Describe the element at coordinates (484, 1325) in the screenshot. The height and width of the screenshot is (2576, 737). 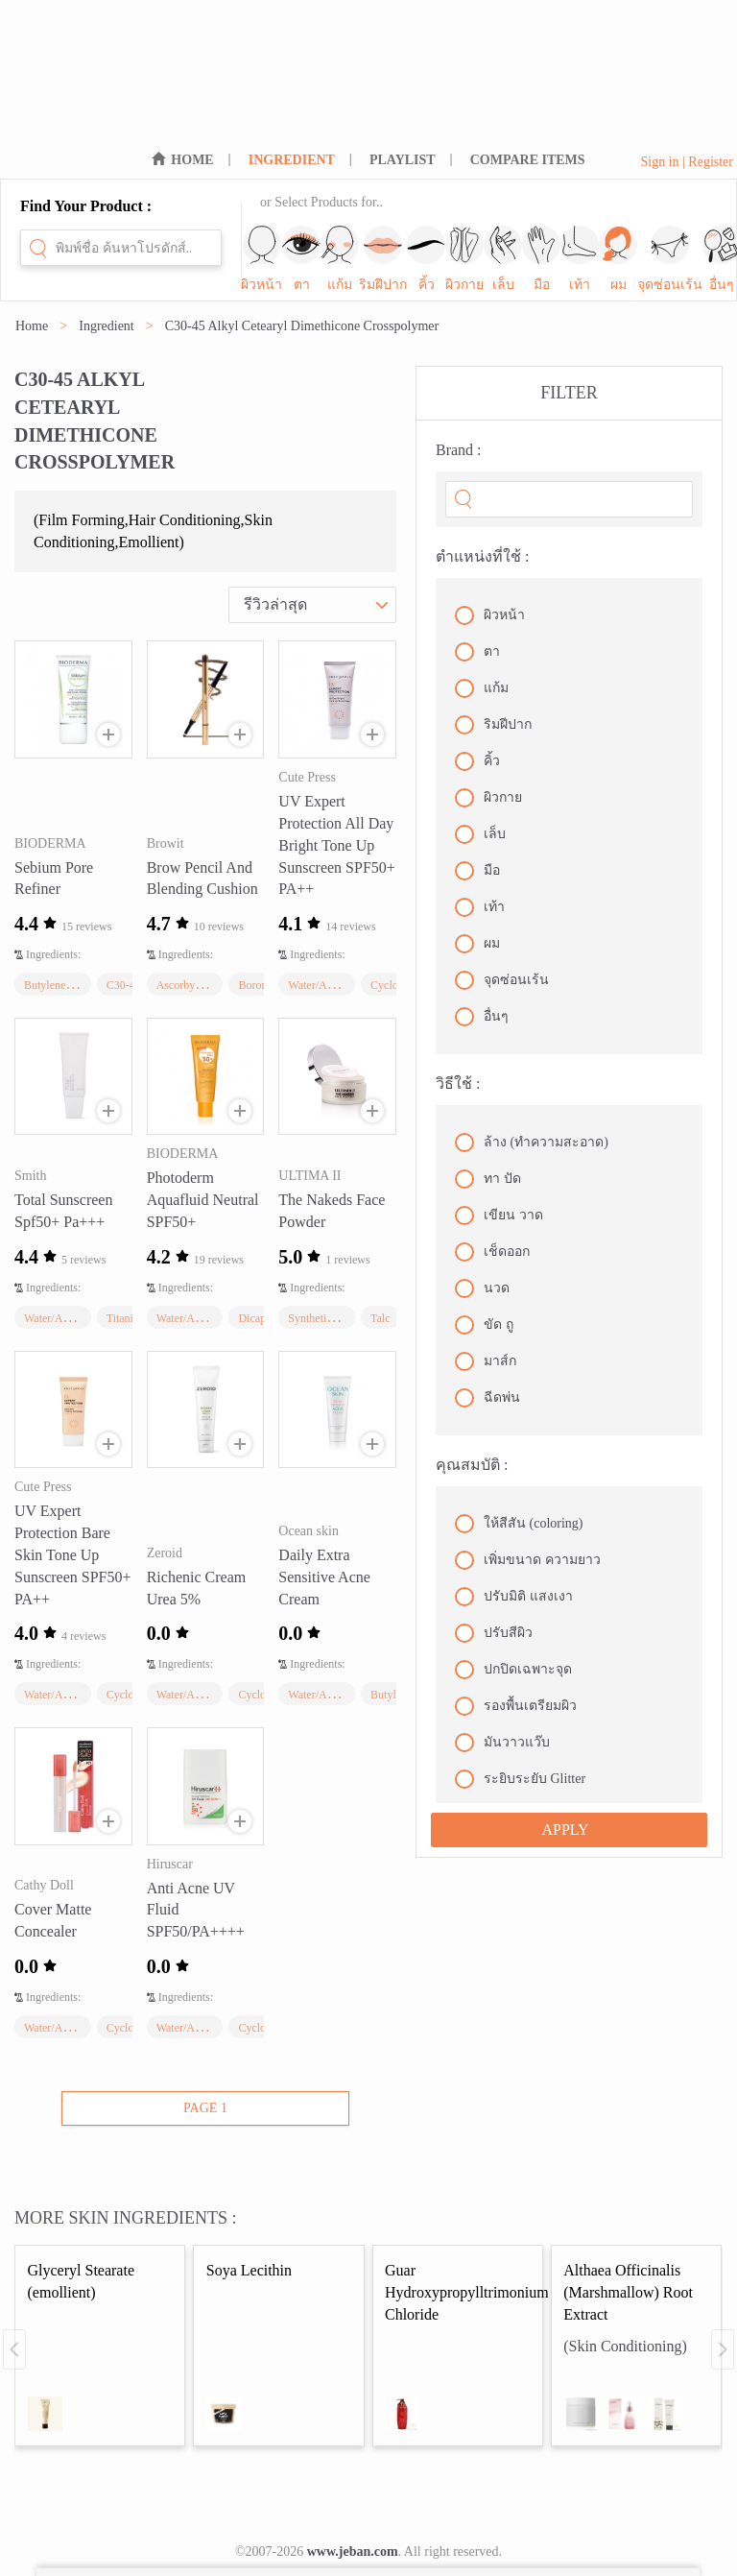
I see `ขัด ถู` at that location.